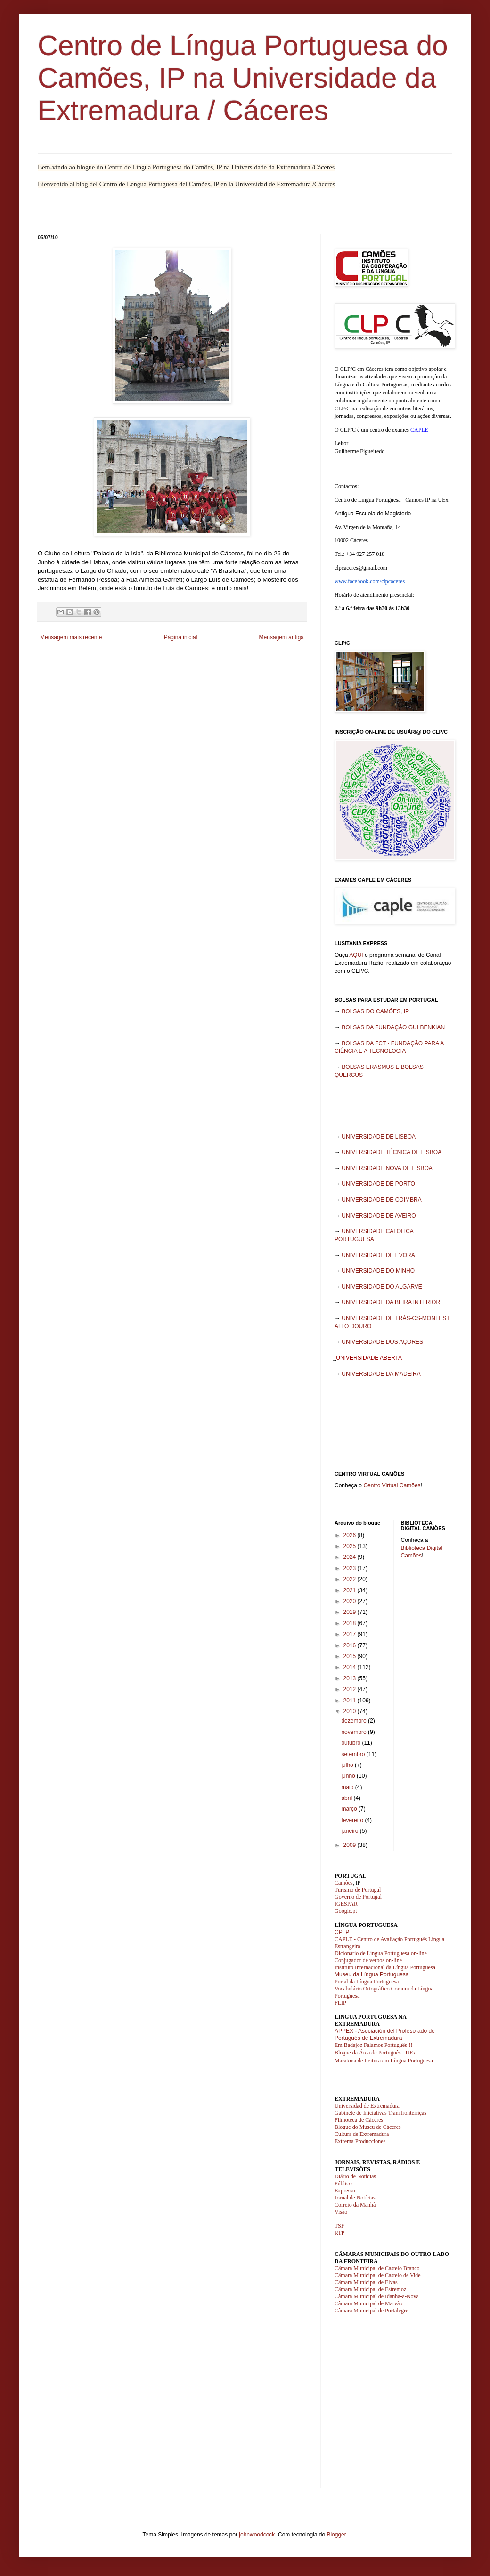 This screenshot has height=2576, width=490. Describe the element at coordinates (370, 2289) in the screenshot. I see `Câmara Municipal de Estremoz` at that location.